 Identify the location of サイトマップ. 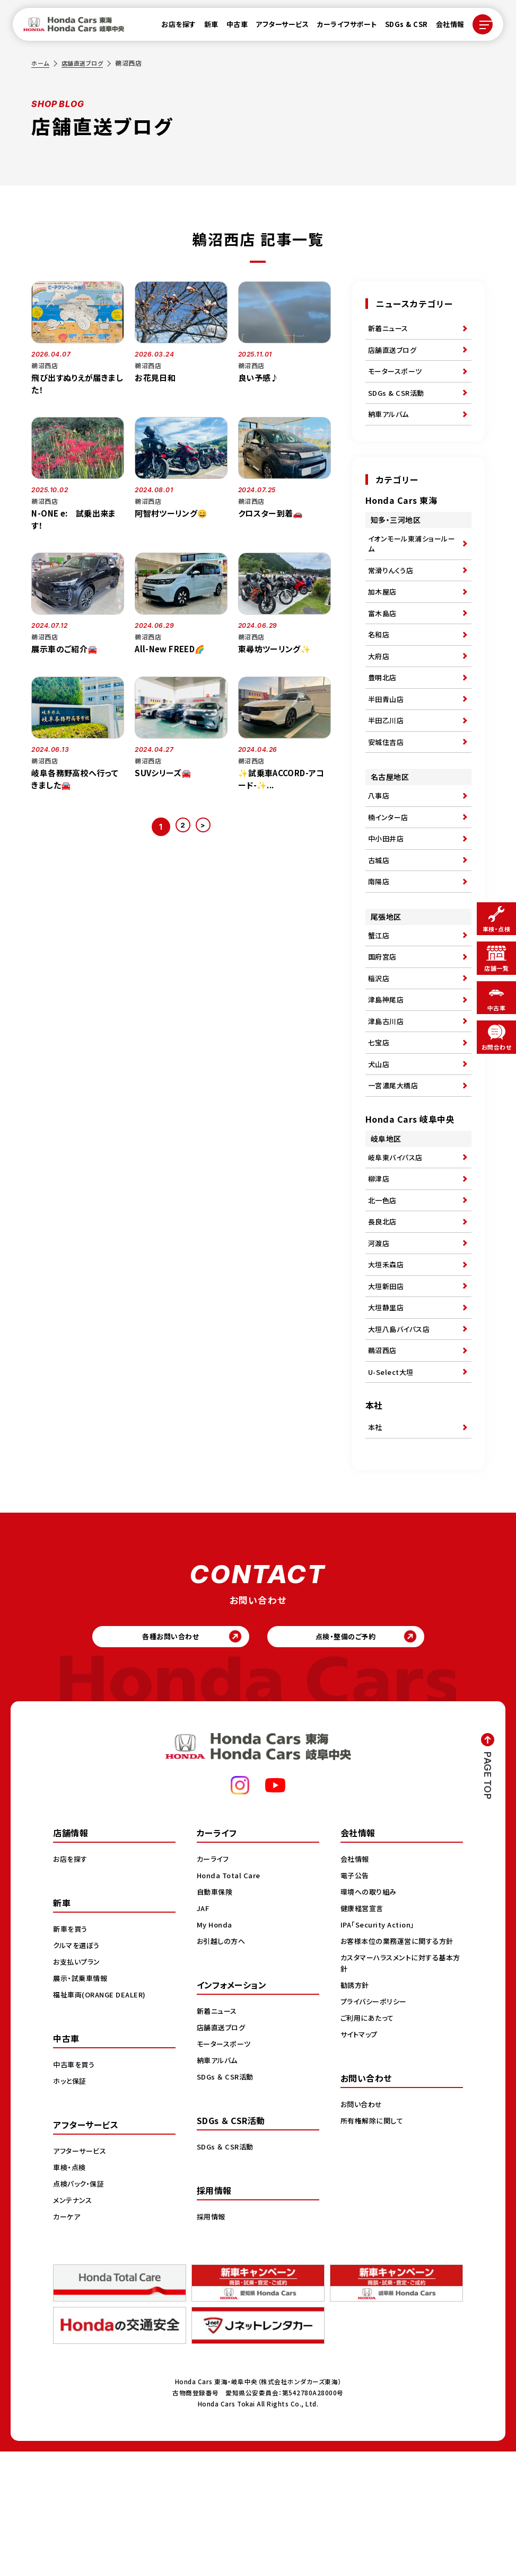
(360, 2158).